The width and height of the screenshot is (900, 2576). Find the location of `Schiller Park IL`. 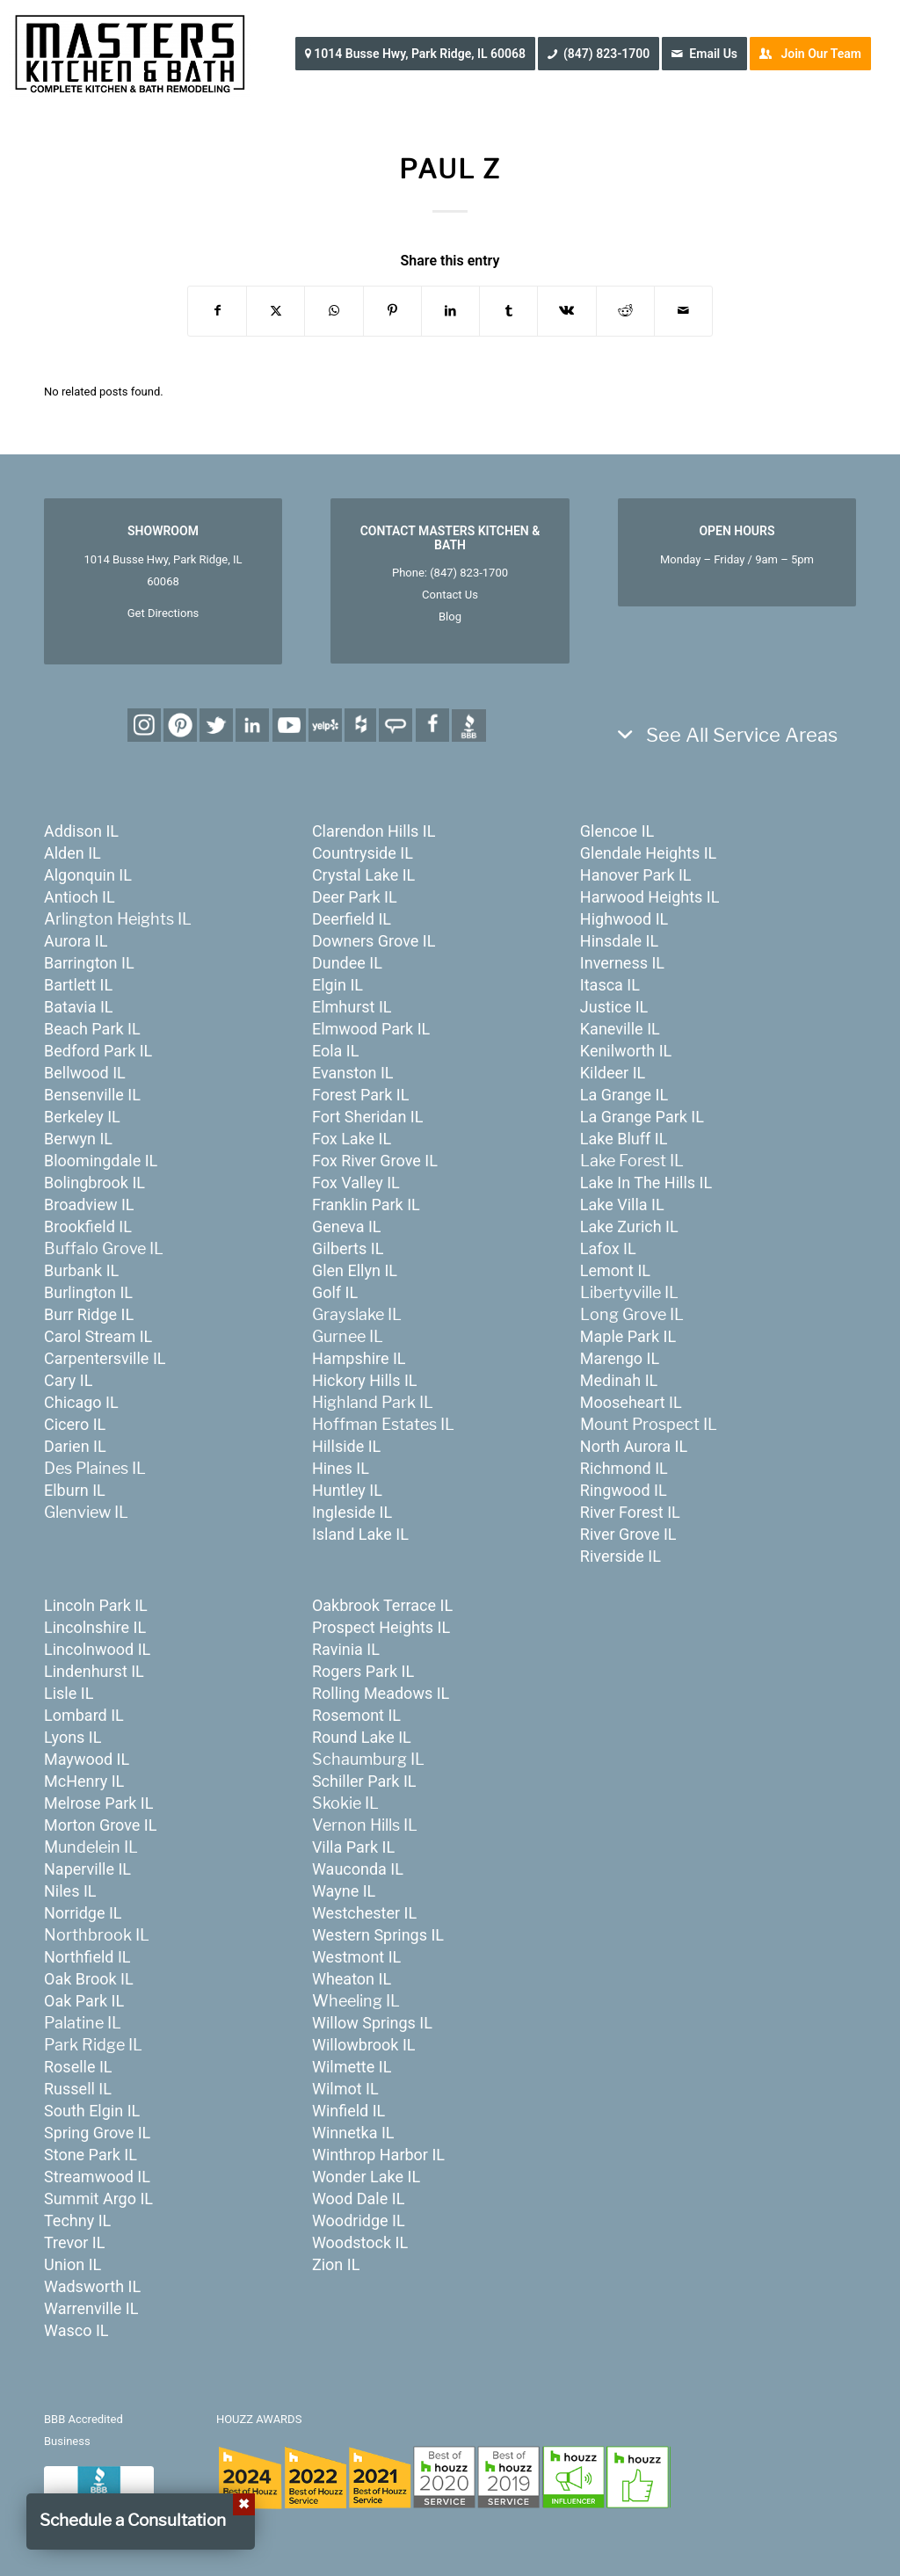

Schiller Park IL is located at coordinates (364, 1781).